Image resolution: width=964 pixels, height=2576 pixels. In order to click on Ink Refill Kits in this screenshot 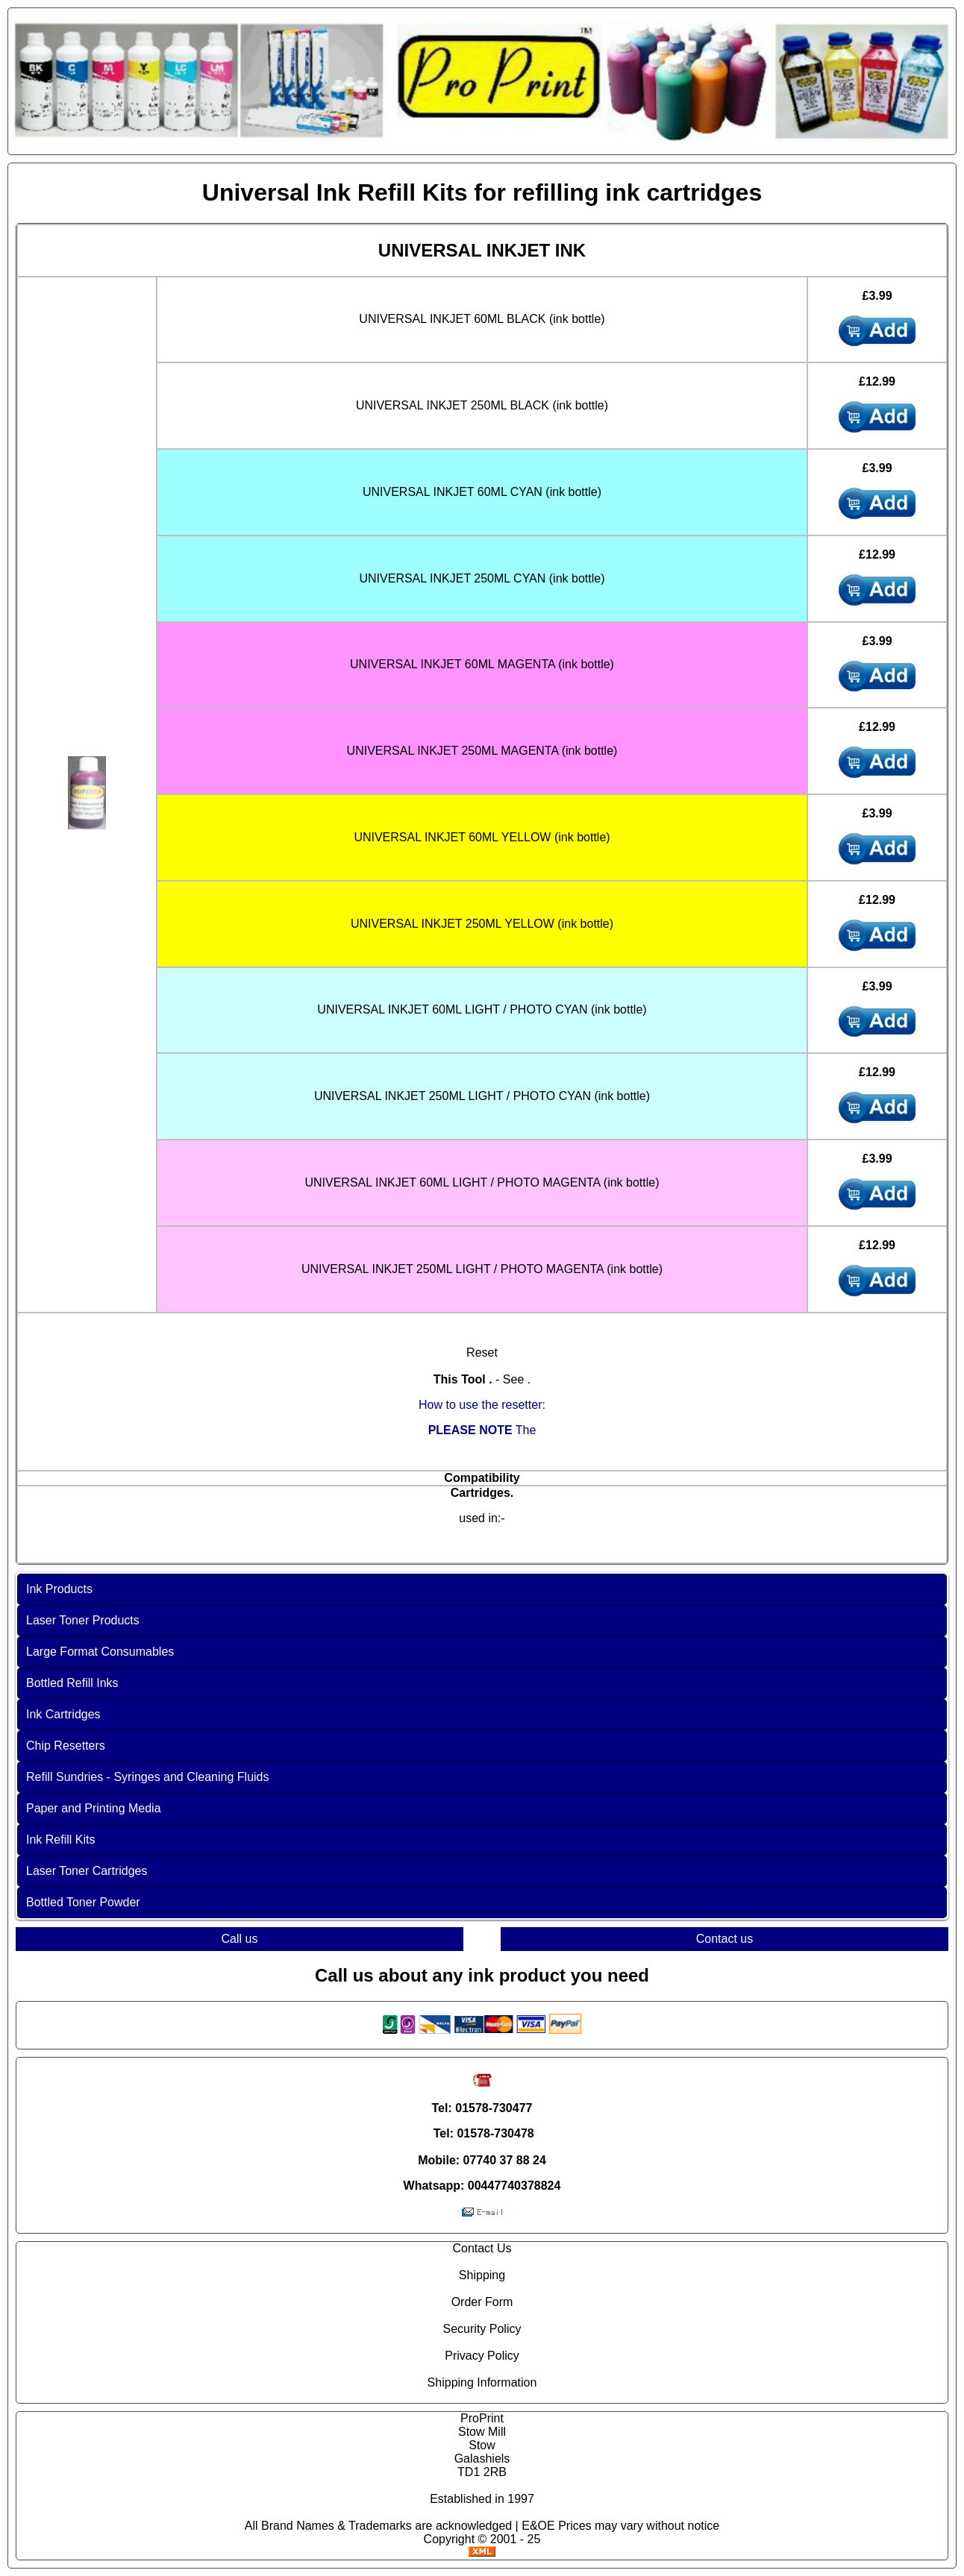, I will do `click(60, 1839)`.